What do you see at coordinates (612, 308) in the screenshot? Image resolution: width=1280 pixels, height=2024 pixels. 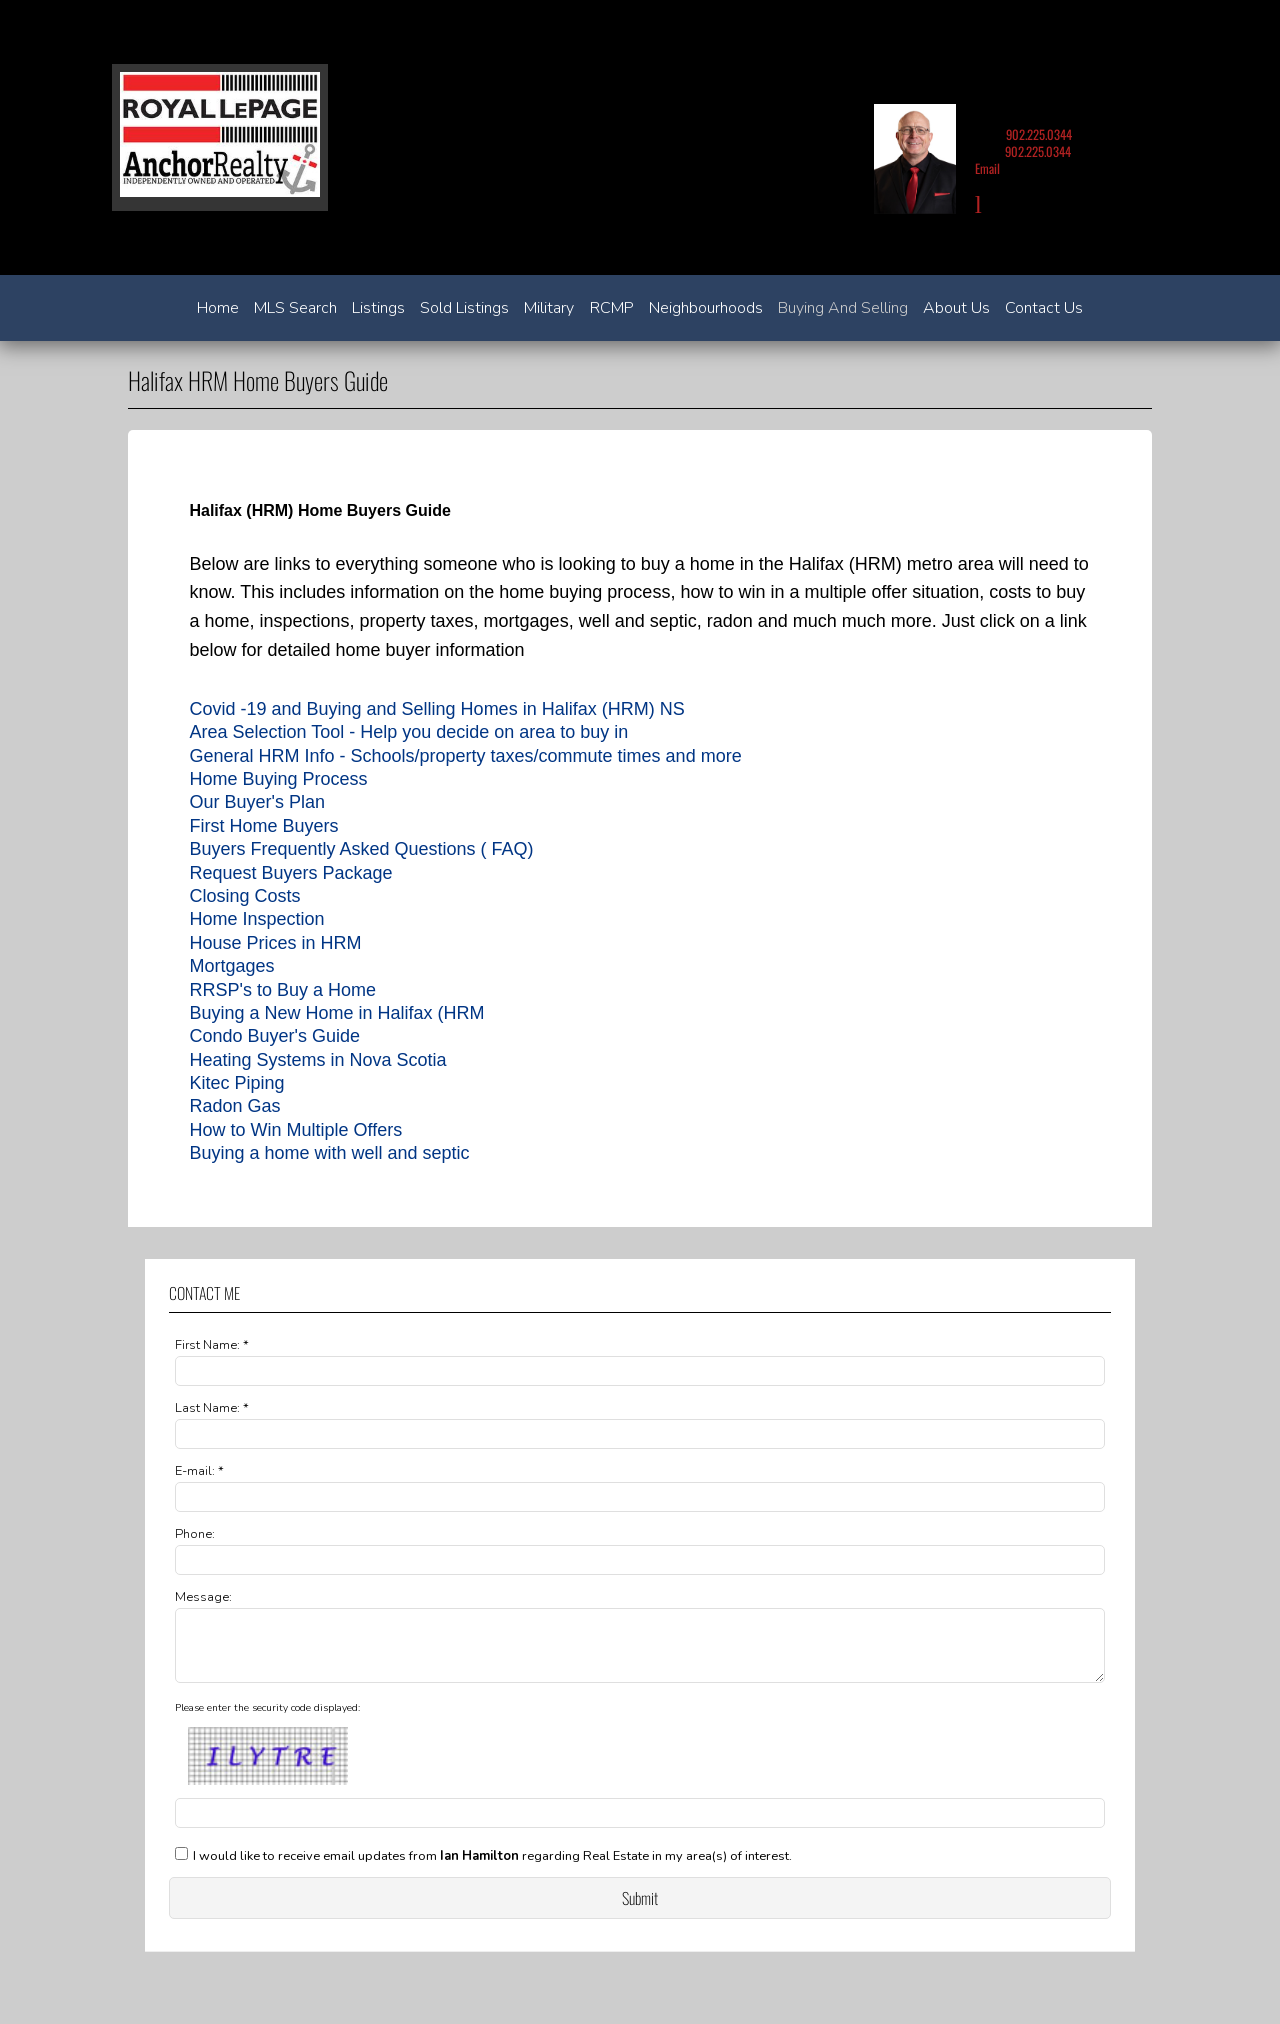 I see `RCMP` at bounding box center [612, 308].